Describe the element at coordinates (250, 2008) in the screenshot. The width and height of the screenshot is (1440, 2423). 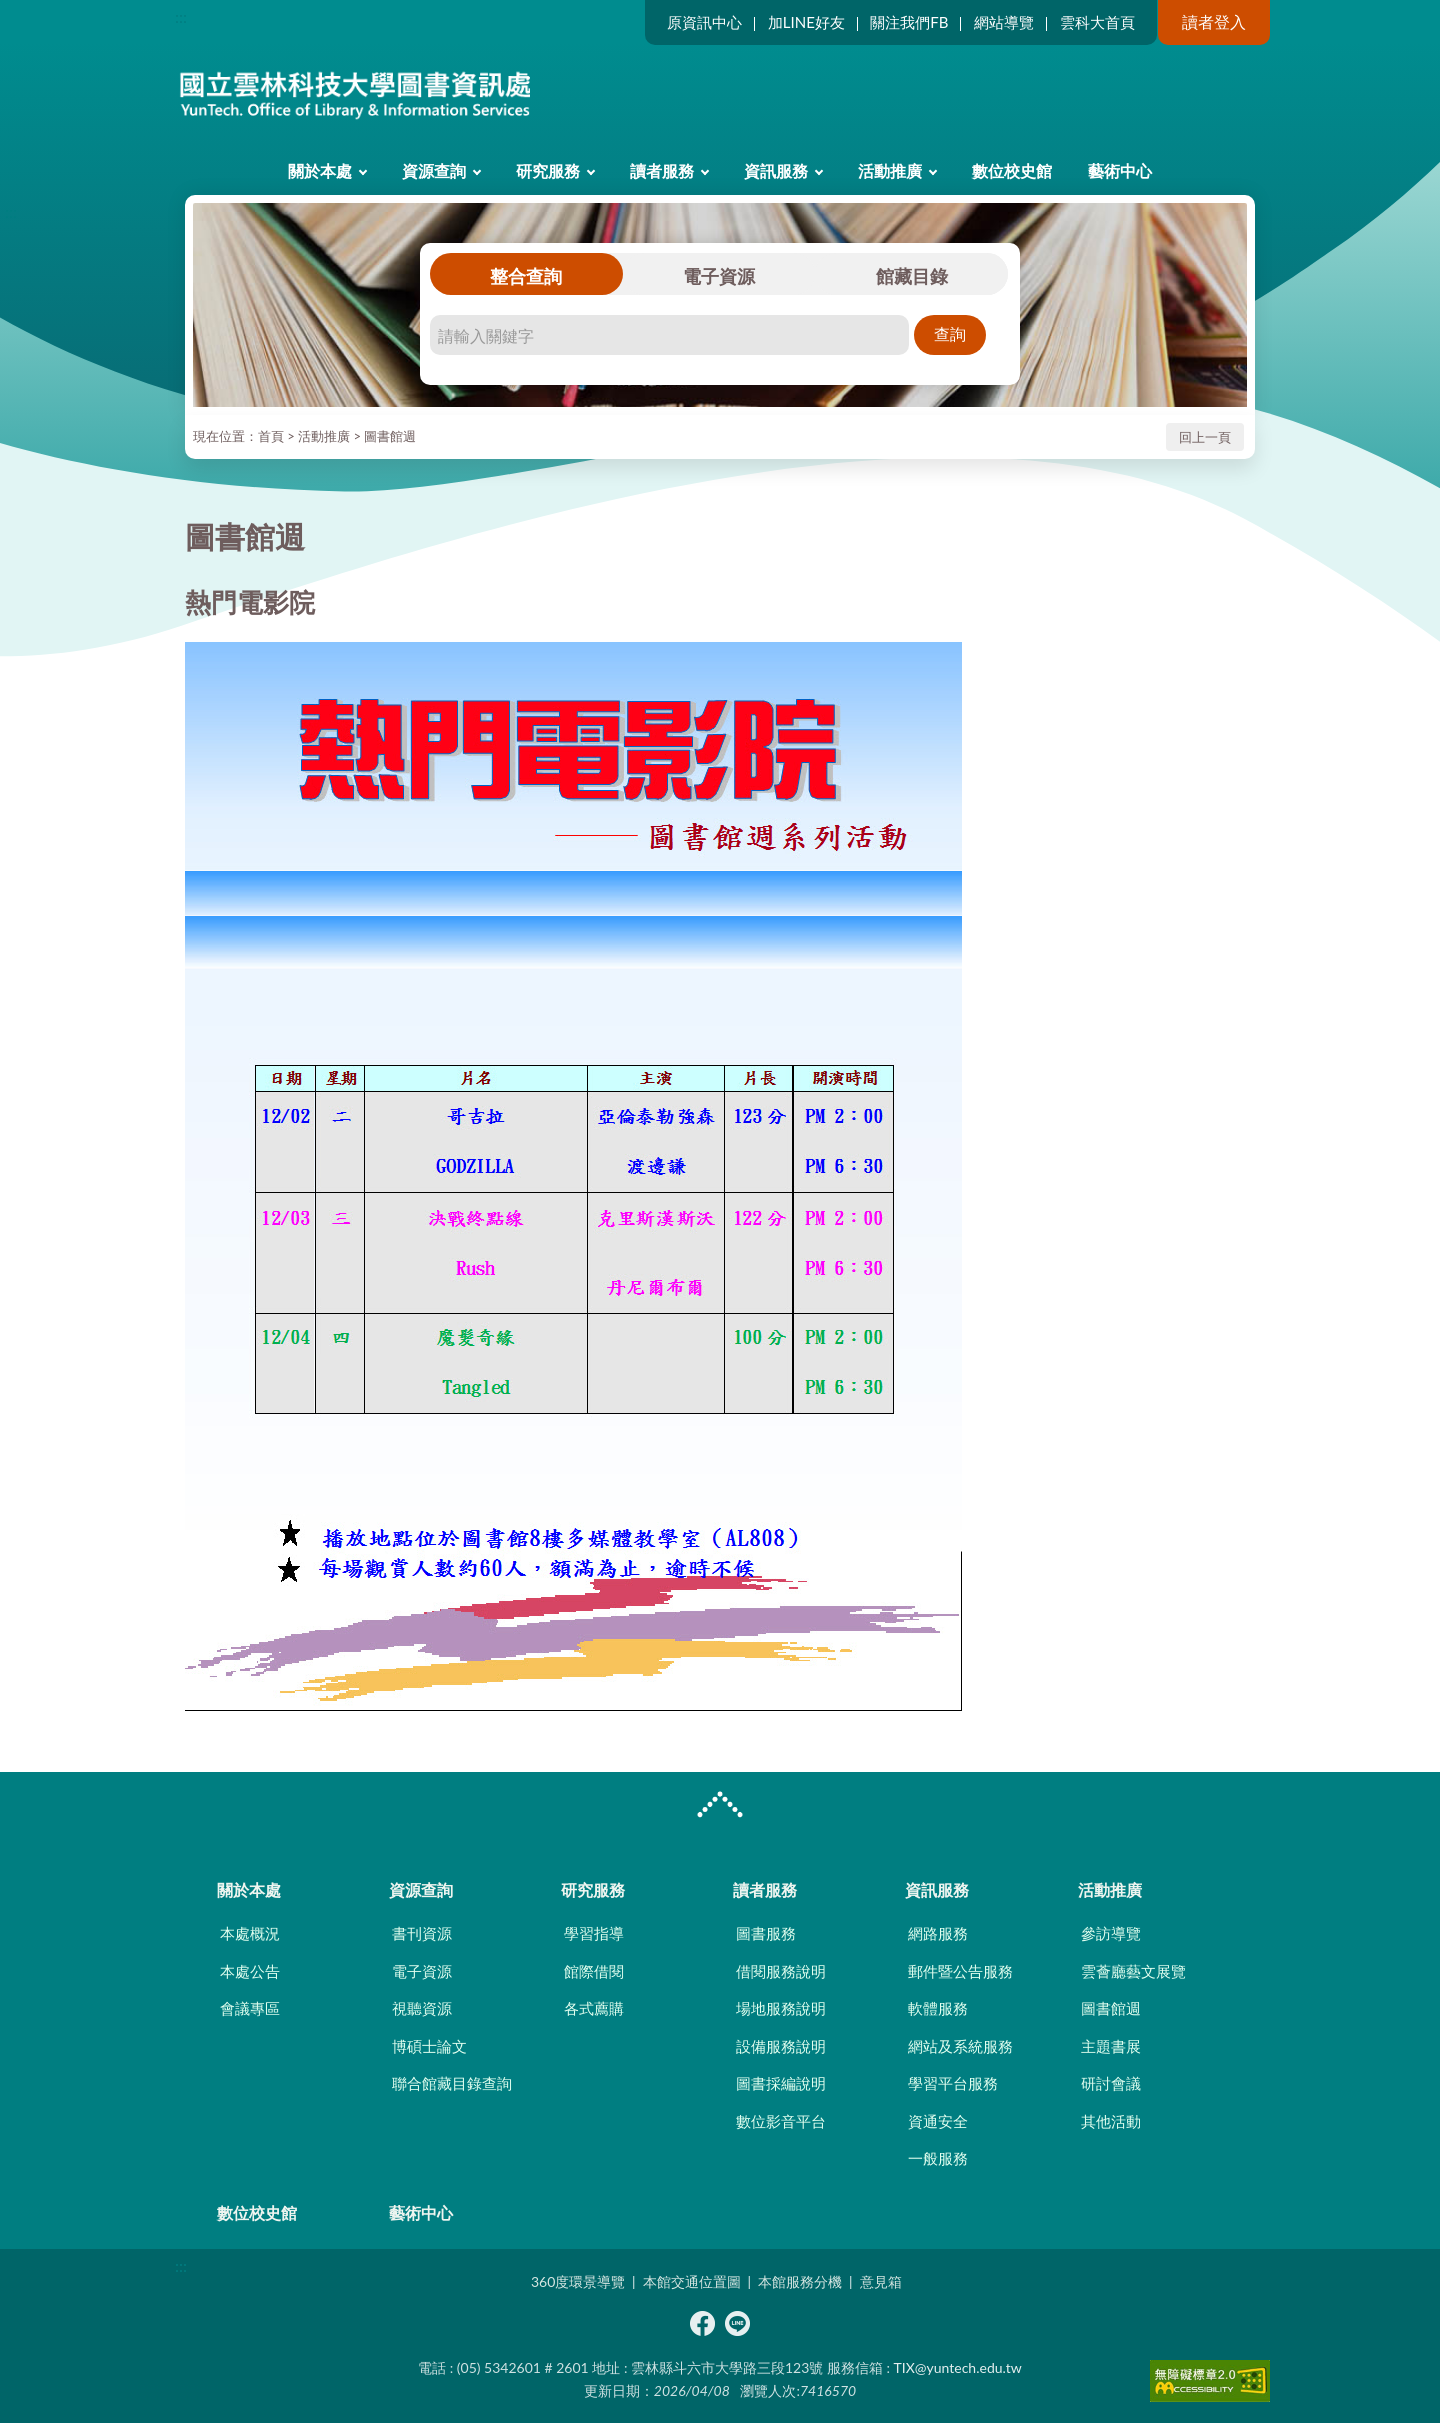
I see `會議專區` at that location.